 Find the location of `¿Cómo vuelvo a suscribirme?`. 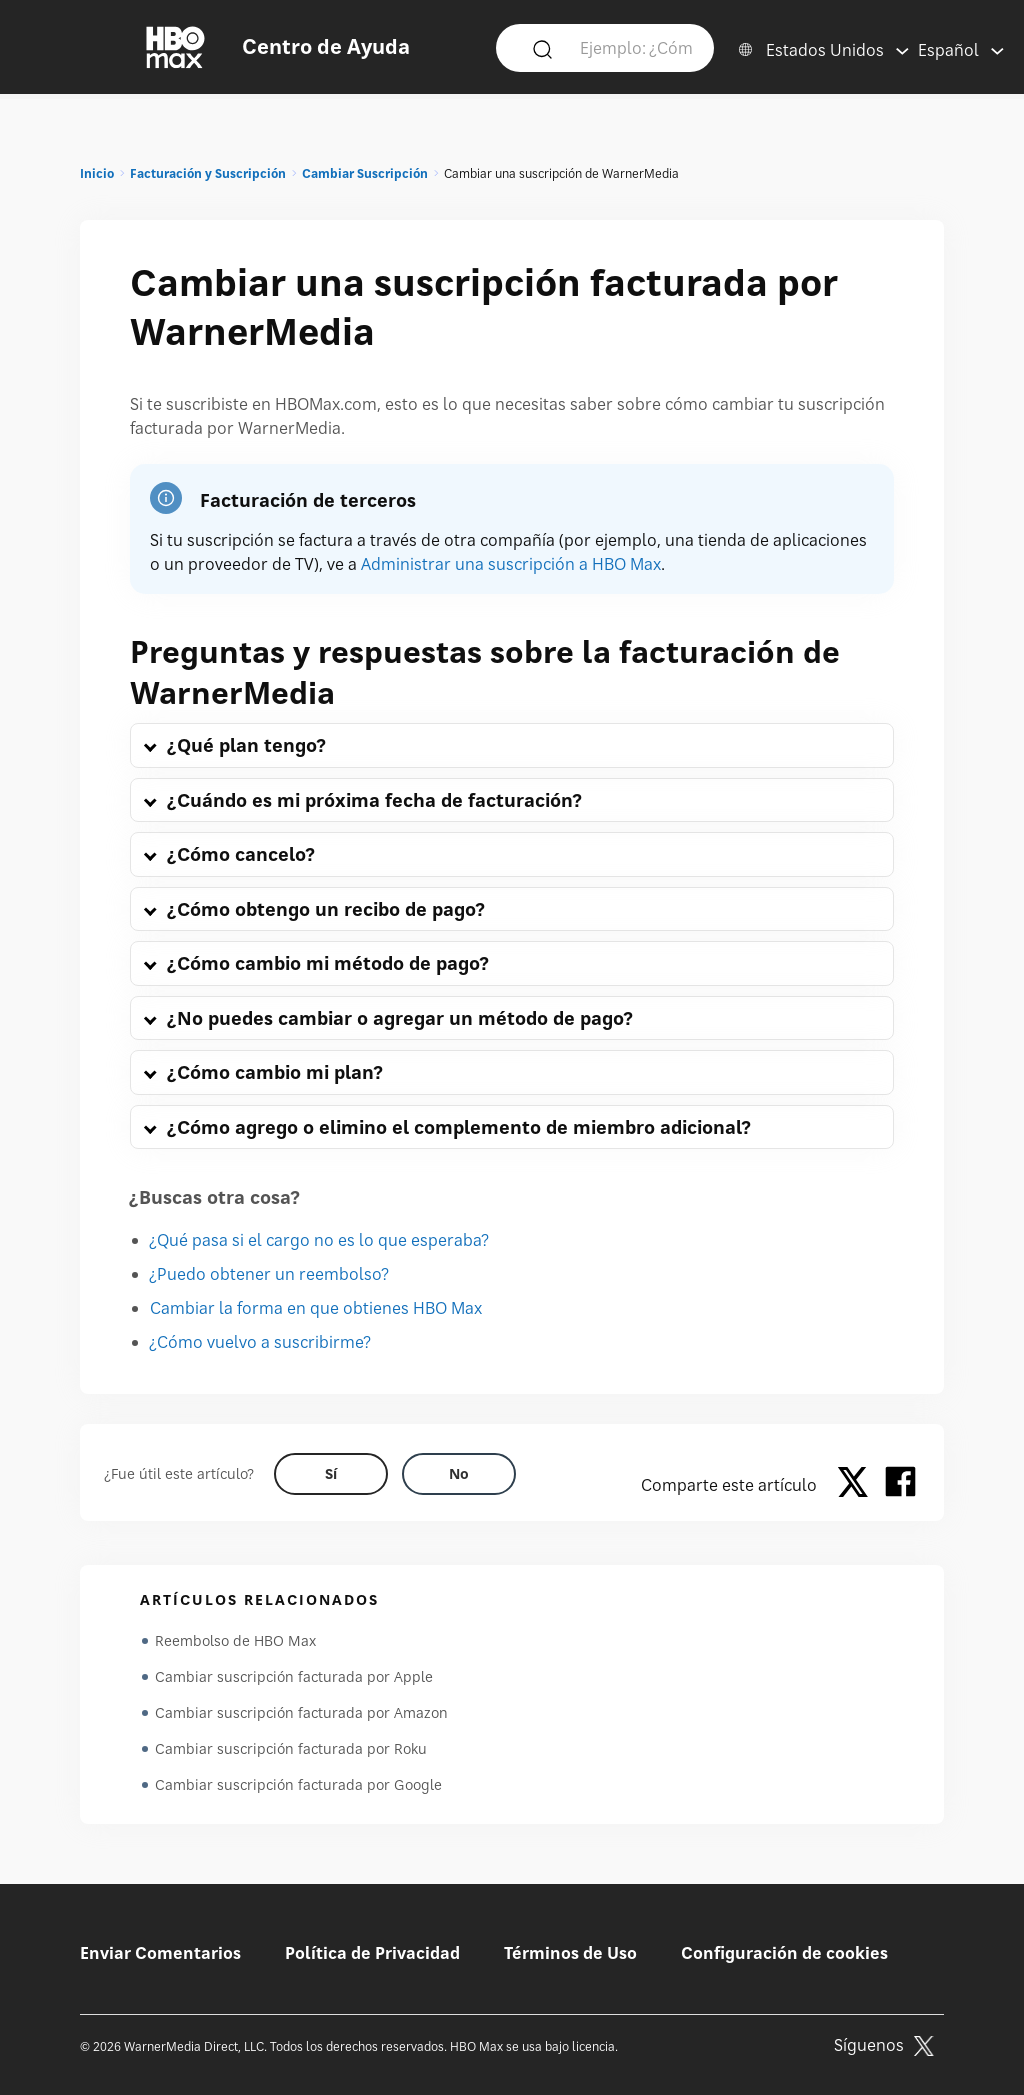

¿Cómo vuelvo a suscribirme? is located at coordinates (260, 1342).